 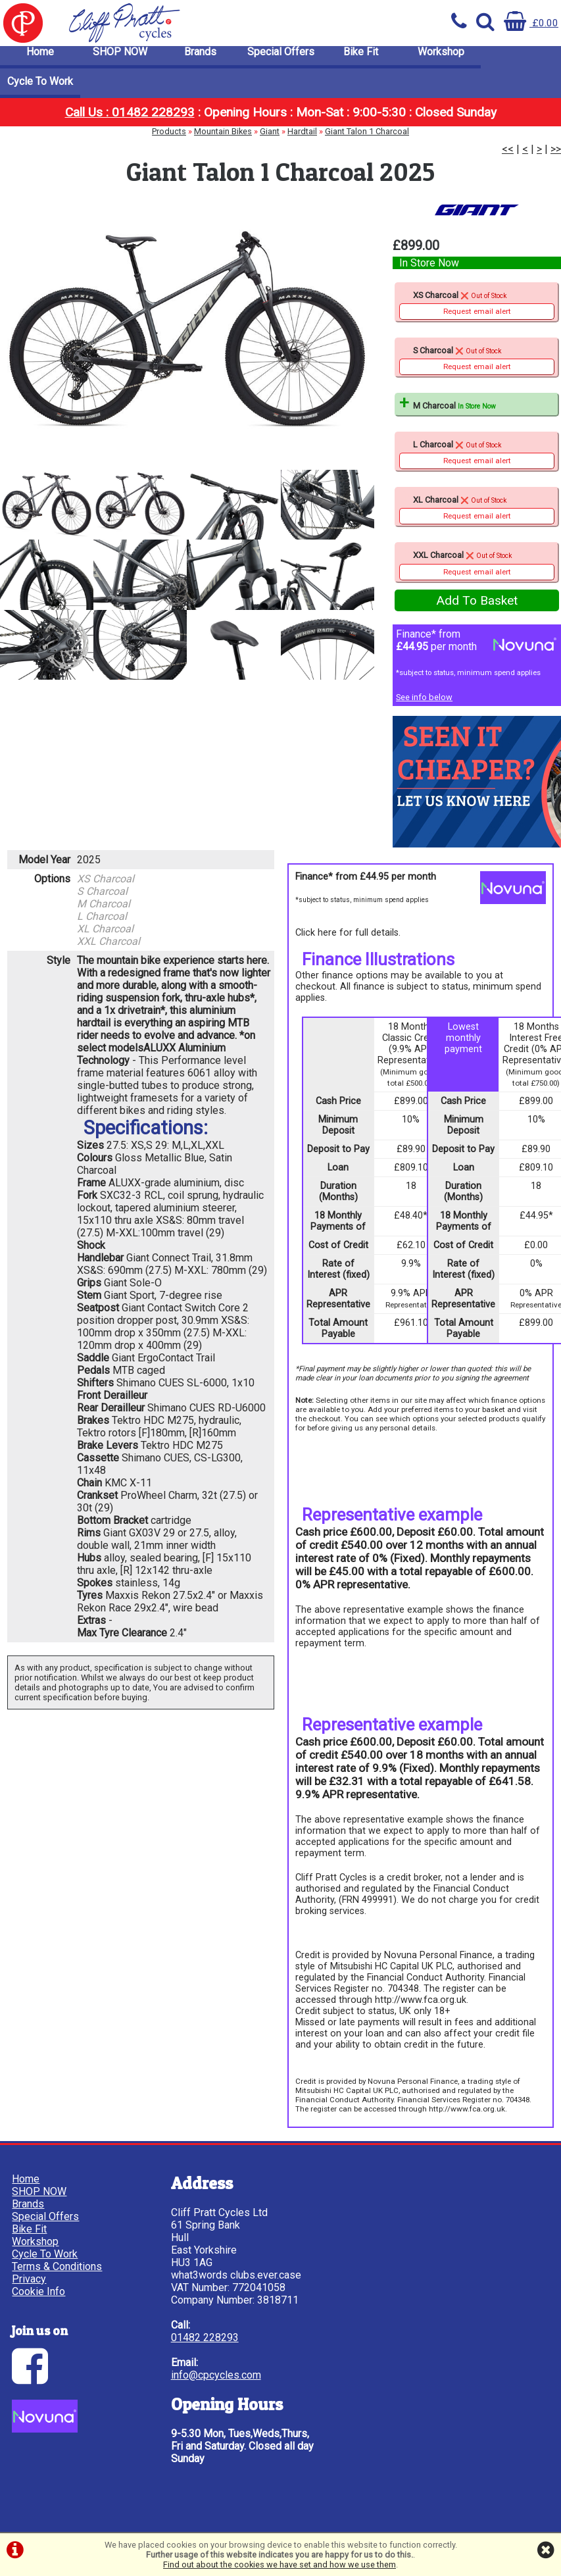 I want to click on 01482 228293, so click(x=184, y=2363).